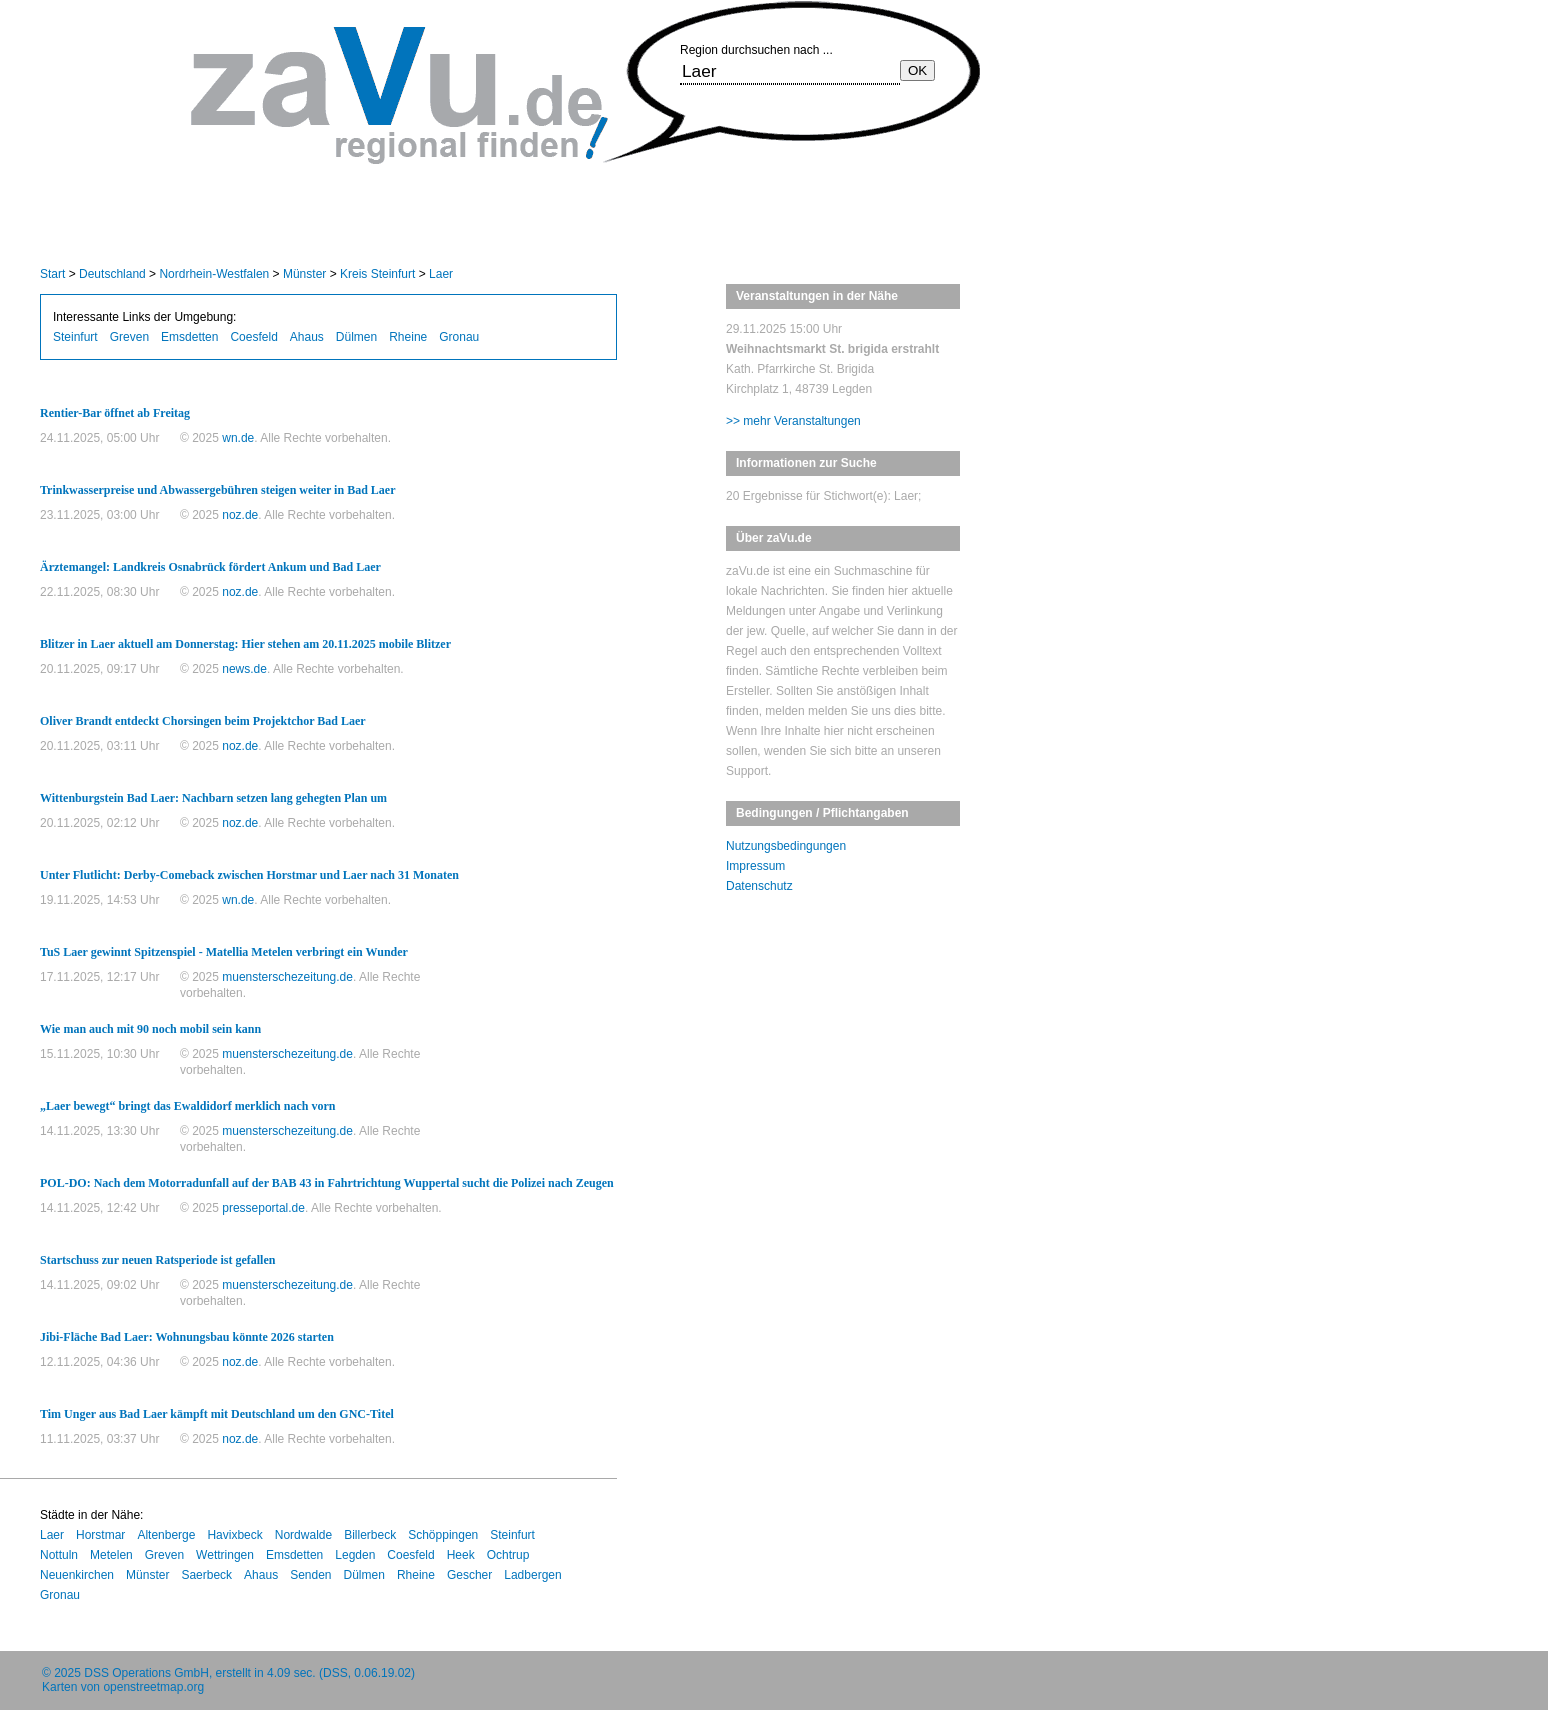 The image size is (1548, 1710). What do you see at coordinates (327, 1183) in the screenshot?
I see `POL-DO: Nach dem Motorradunfall auf der BAB 43 in Fahrtrichtung Wuppertal sucht die Polizei nach Zeugen` at bounding box center [327, 1183].